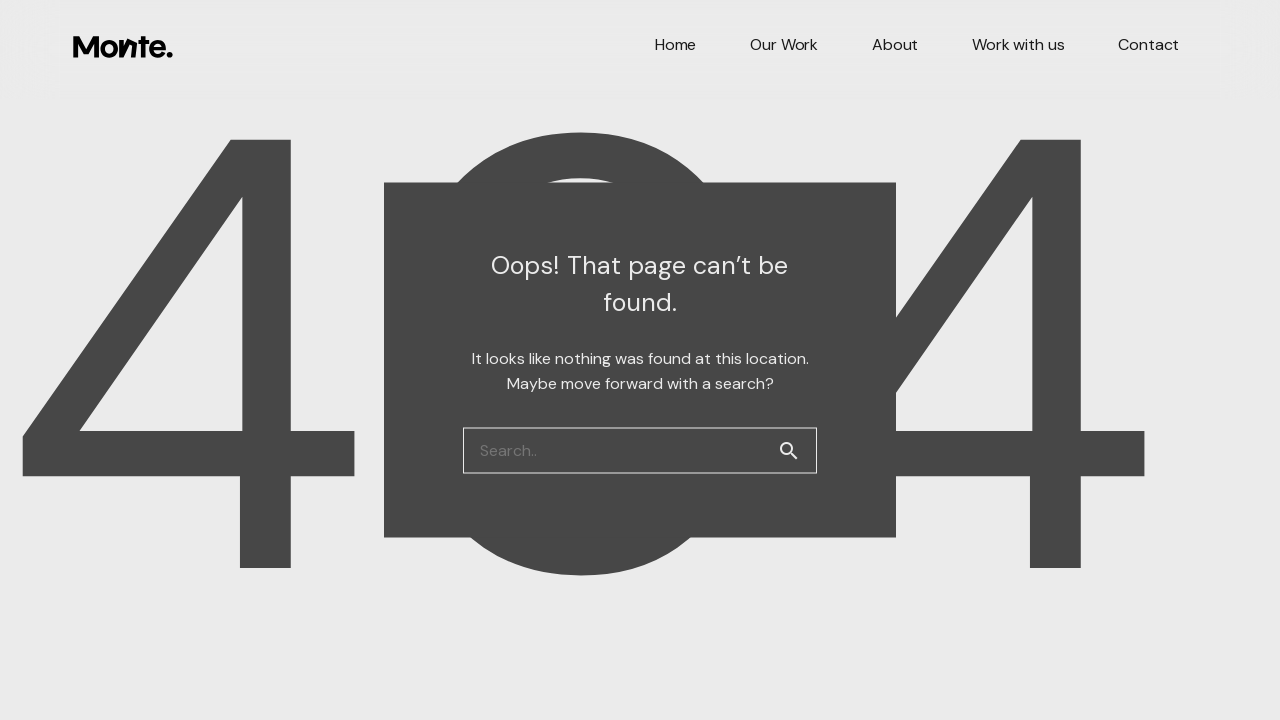 The width and height of the screenshot is (1280, 720). I want to click on Contact, so click(1148, 45).